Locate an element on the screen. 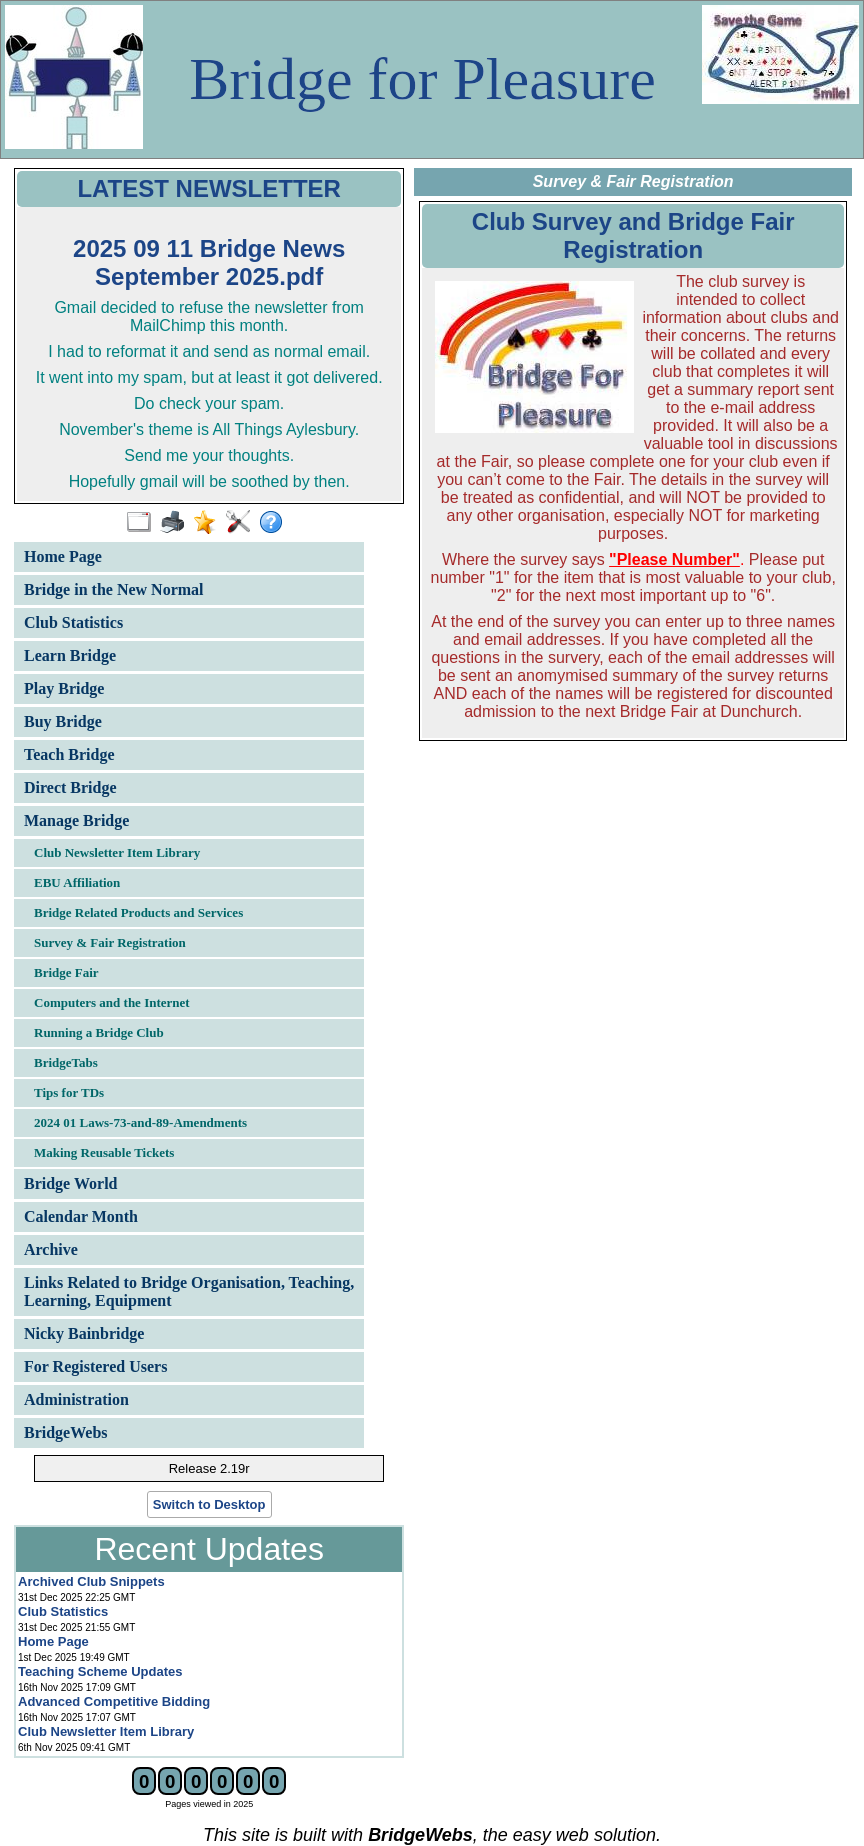 This screenshot has height=1846, width=864. Switch to Desktop is located at coordinates (209, 1504).